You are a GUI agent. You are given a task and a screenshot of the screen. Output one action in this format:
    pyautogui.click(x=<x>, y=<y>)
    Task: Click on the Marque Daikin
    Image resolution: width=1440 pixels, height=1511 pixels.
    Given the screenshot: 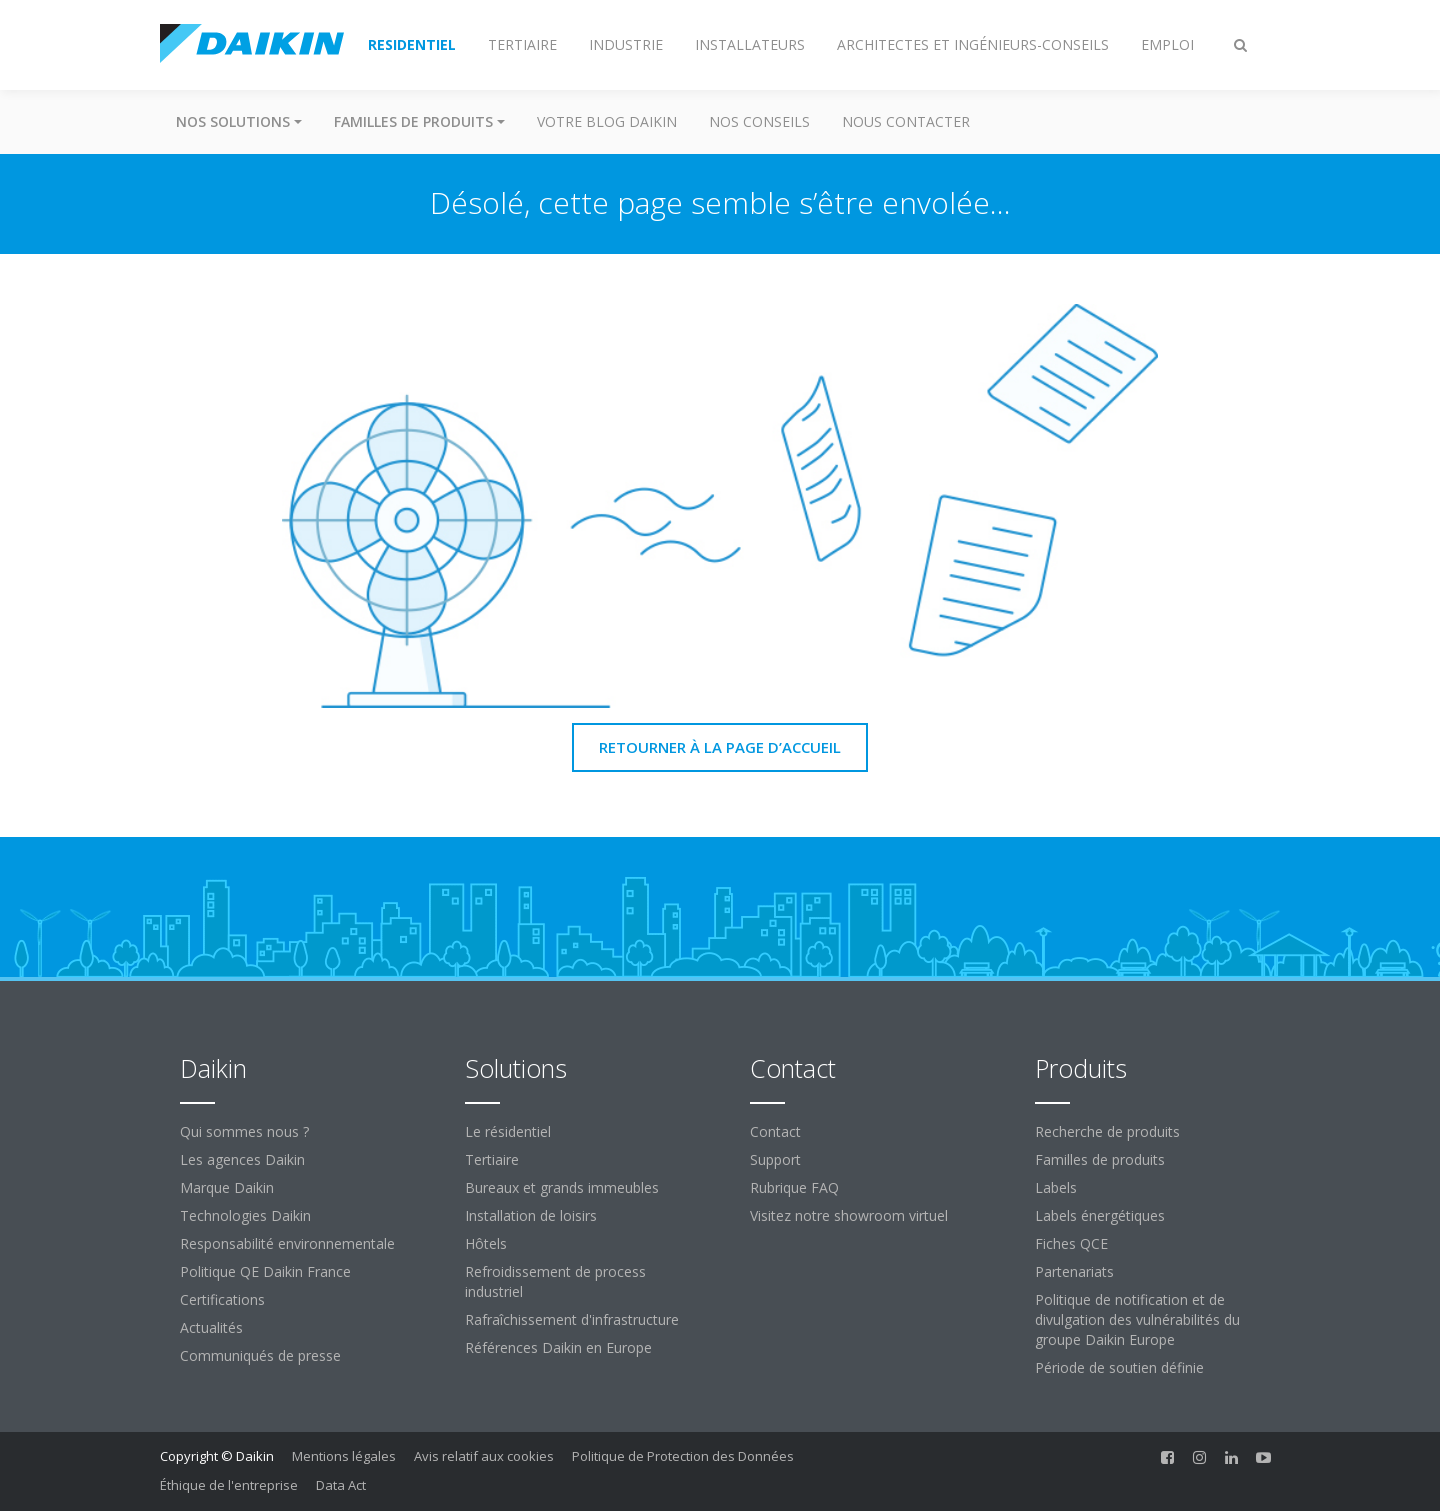 What is the action you would take?
    pyautogui.click(x=227, y=1187)
    